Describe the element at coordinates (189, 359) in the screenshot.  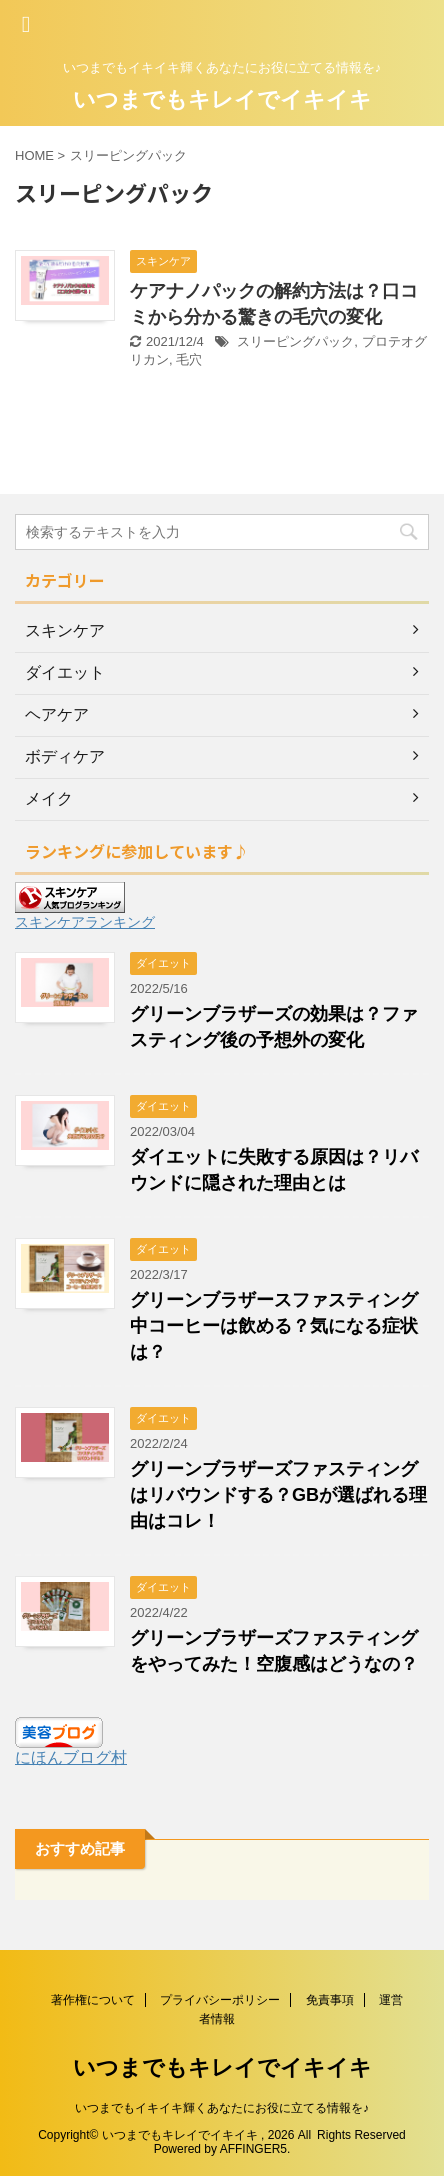
I see `毛穴` at that location.